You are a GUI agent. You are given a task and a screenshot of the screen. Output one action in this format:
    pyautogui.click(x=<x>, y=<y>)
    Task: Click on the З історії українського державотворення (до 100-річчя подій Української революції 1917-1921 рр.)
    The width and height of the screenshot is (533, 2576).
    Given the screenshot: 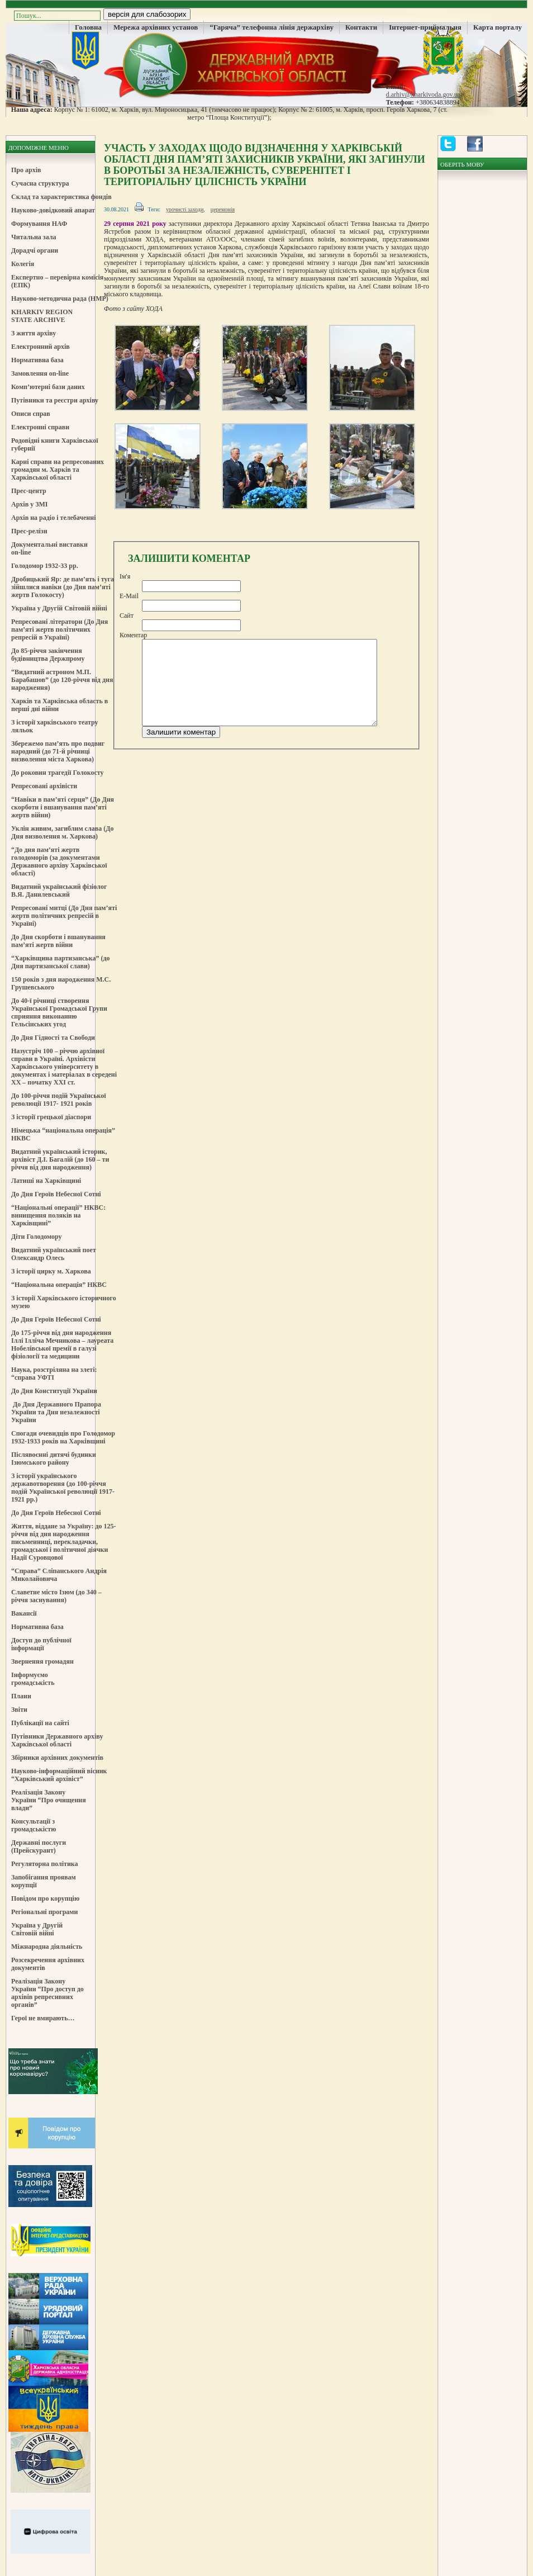 What is the action you would take?
    pyautogui.click(x=63, y=1487)
    